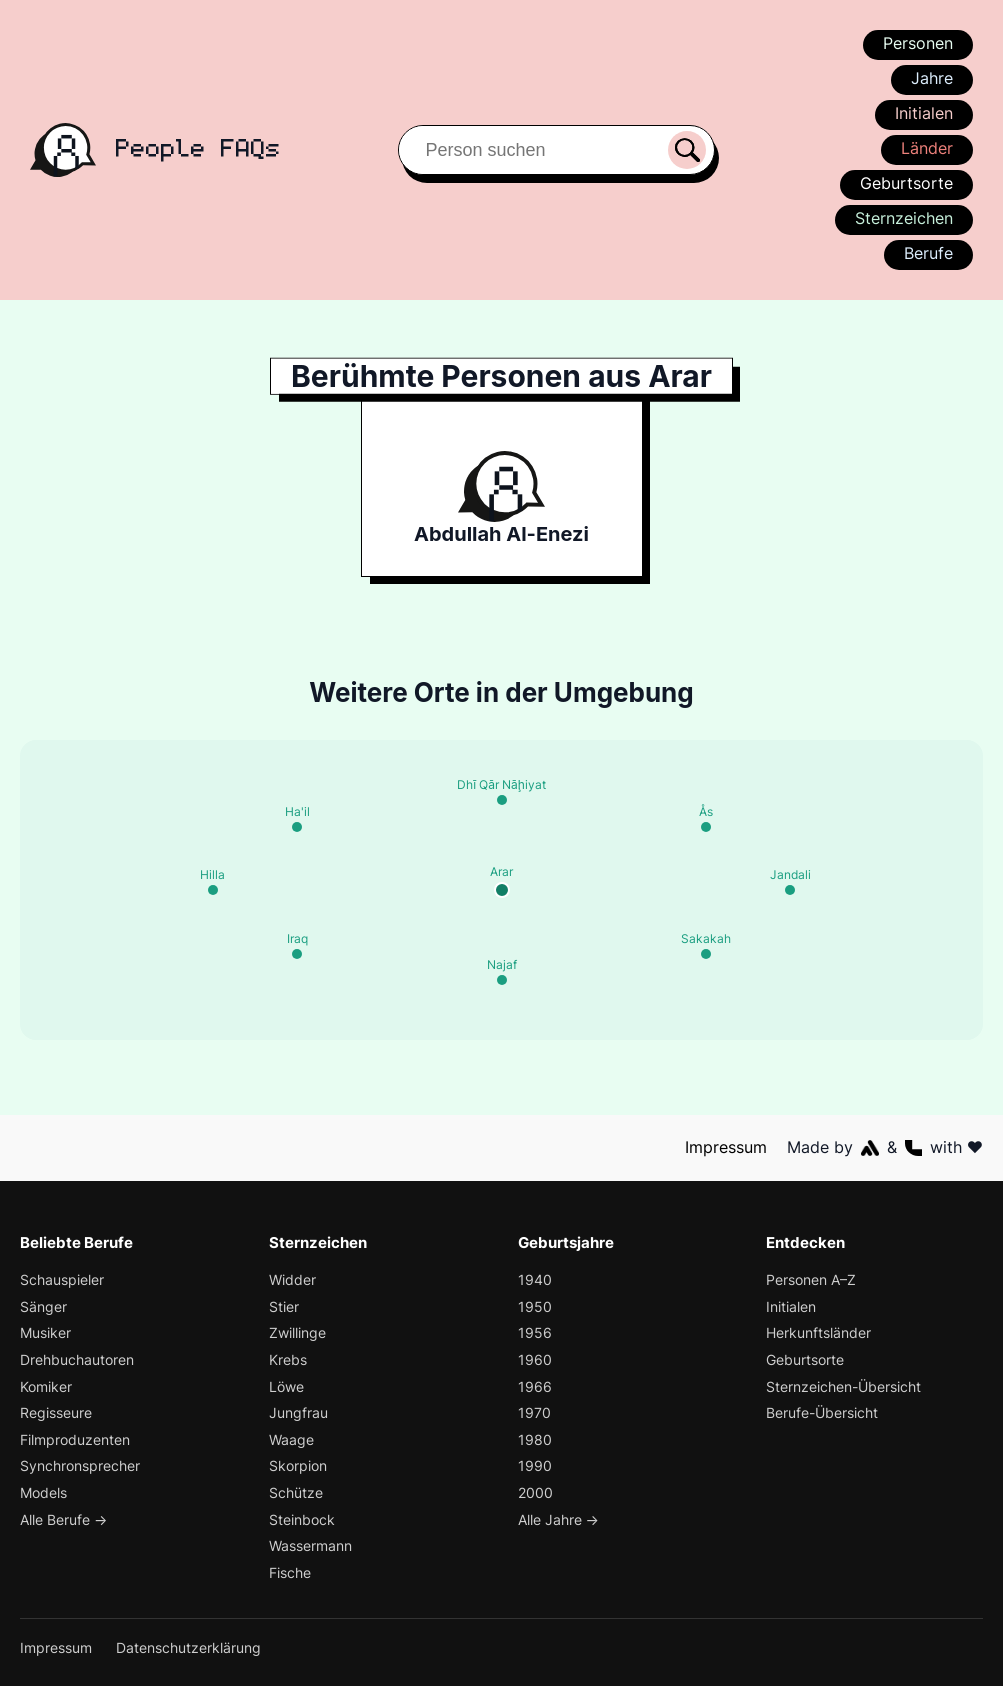  What do you see at coordinates (81, 1465) in the screenshot?
I see `Synchronsprecher` at bounding box center [81, 1465].